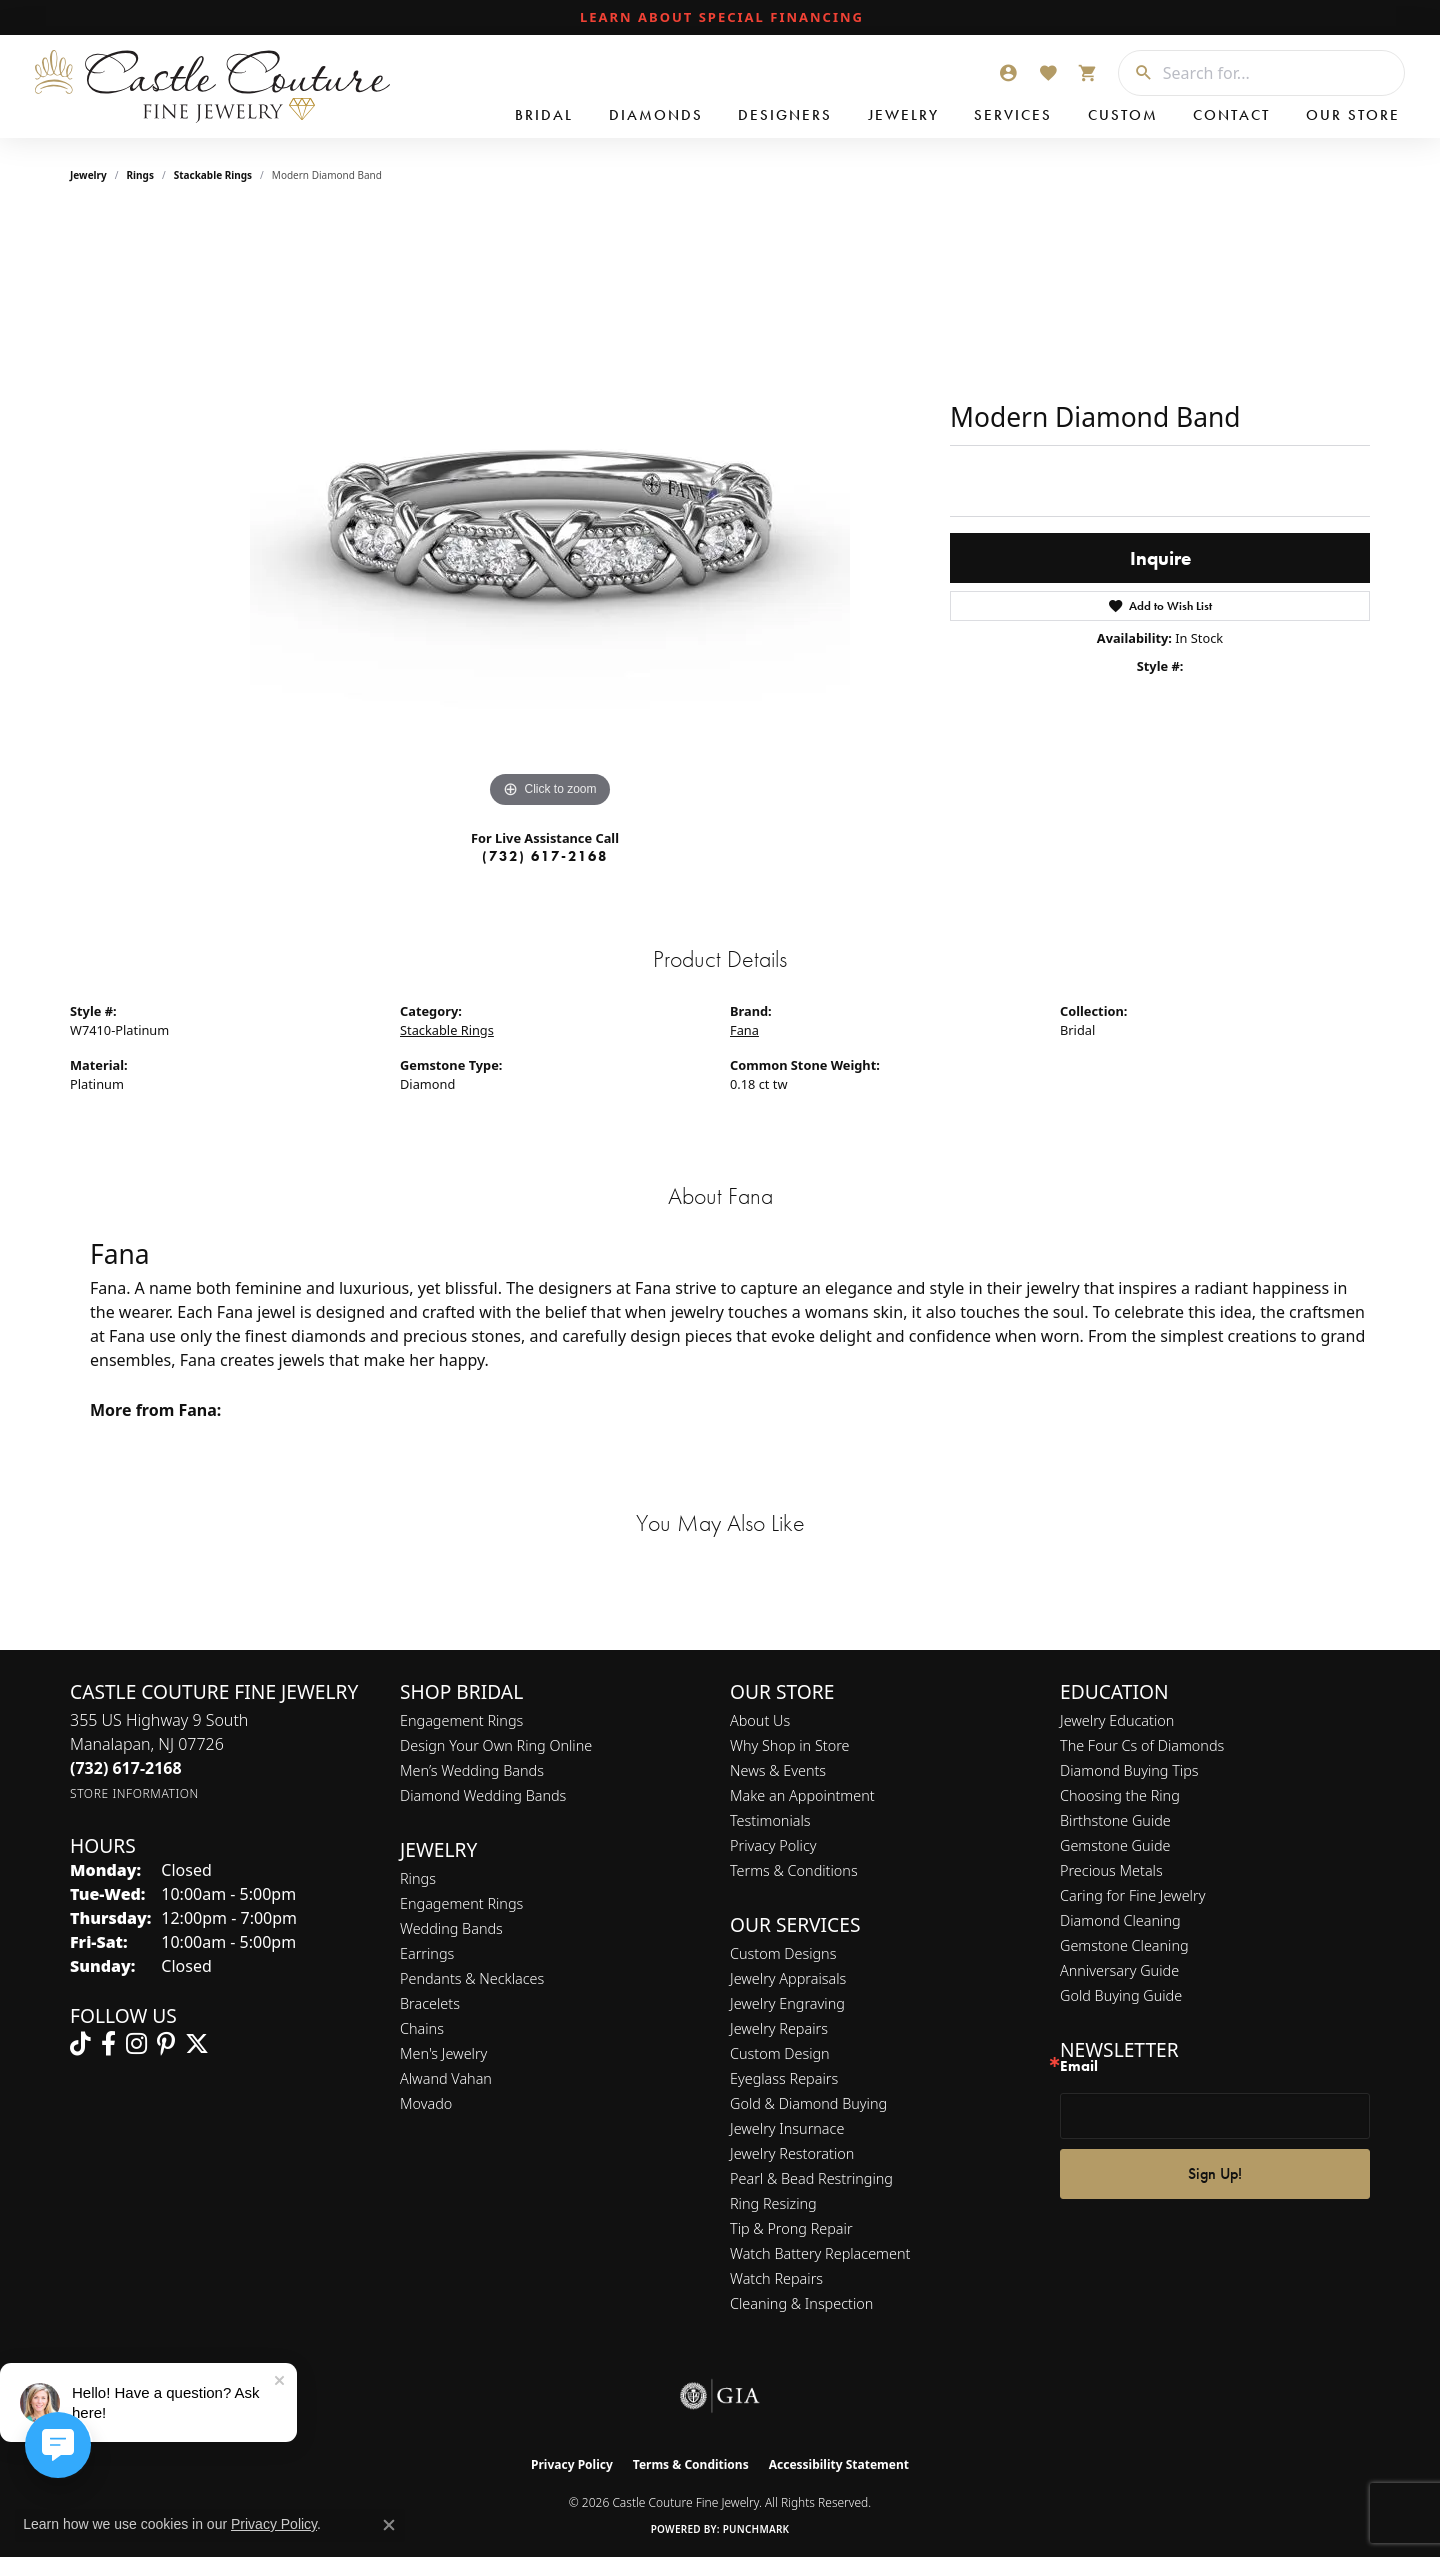 Image resolution: width=1440 pixels, height=2557 pixels. Describe the element at coordinates (792, 2153) in the screenshot. I see `Jewelry Restoration` at that location.